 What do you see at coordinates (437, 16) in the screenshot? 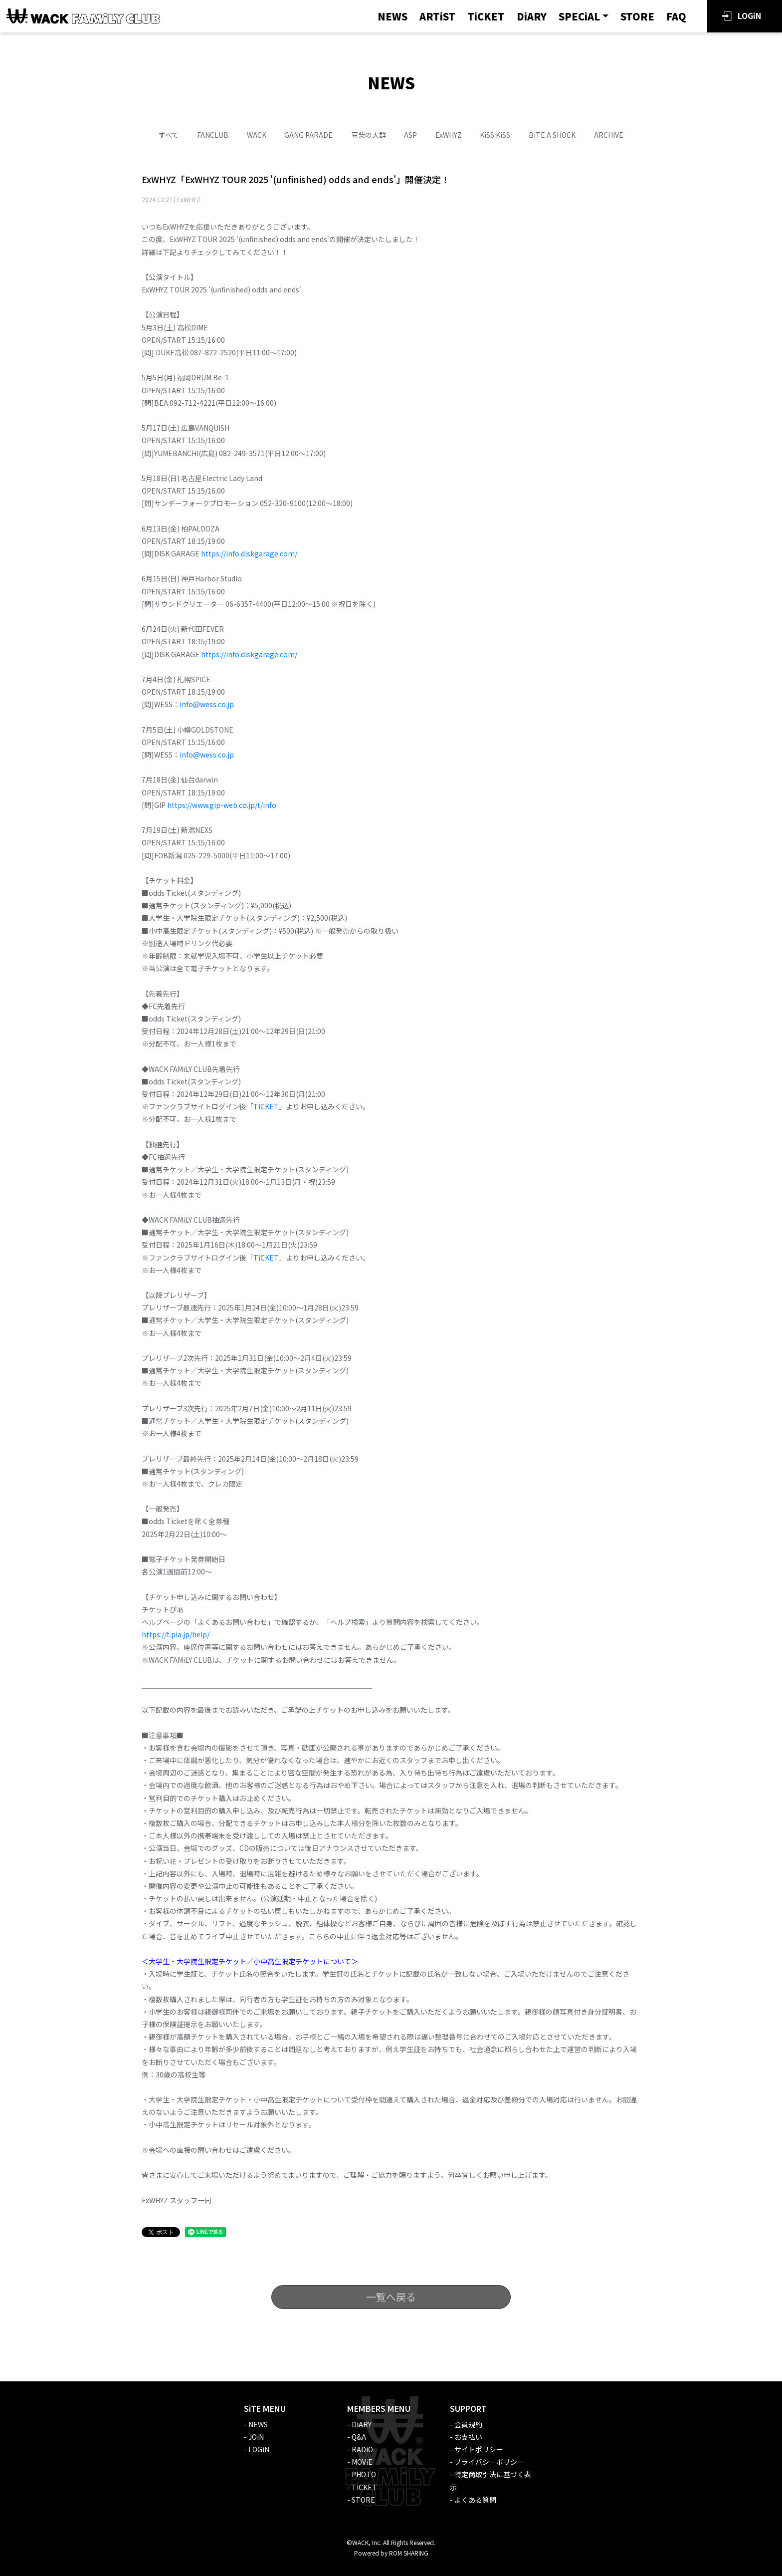
I see `ARTiST` at bounding box center [437, 16].